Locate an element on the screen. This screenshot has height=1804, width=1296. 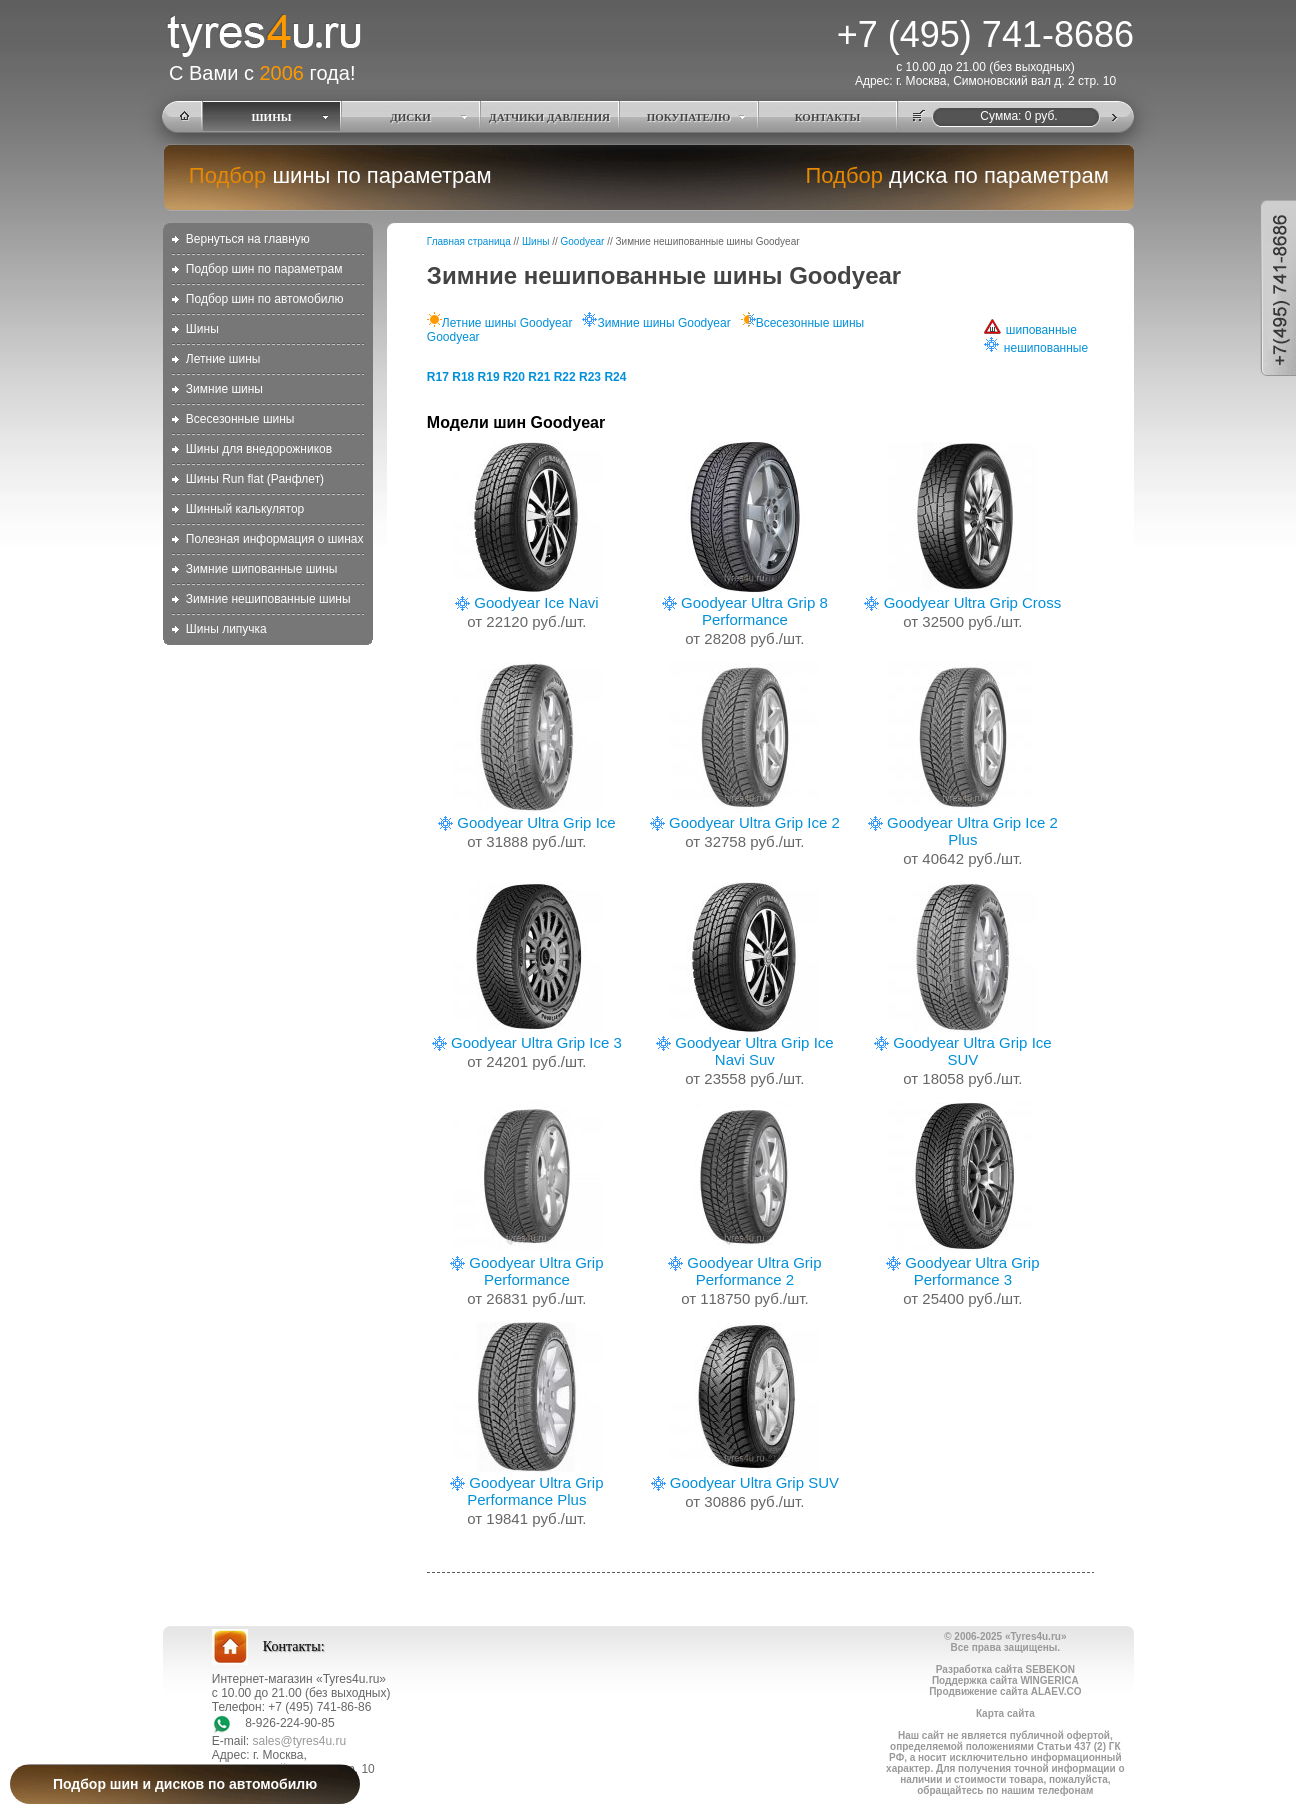
нешипованные is located at coordinates (1036, 348).